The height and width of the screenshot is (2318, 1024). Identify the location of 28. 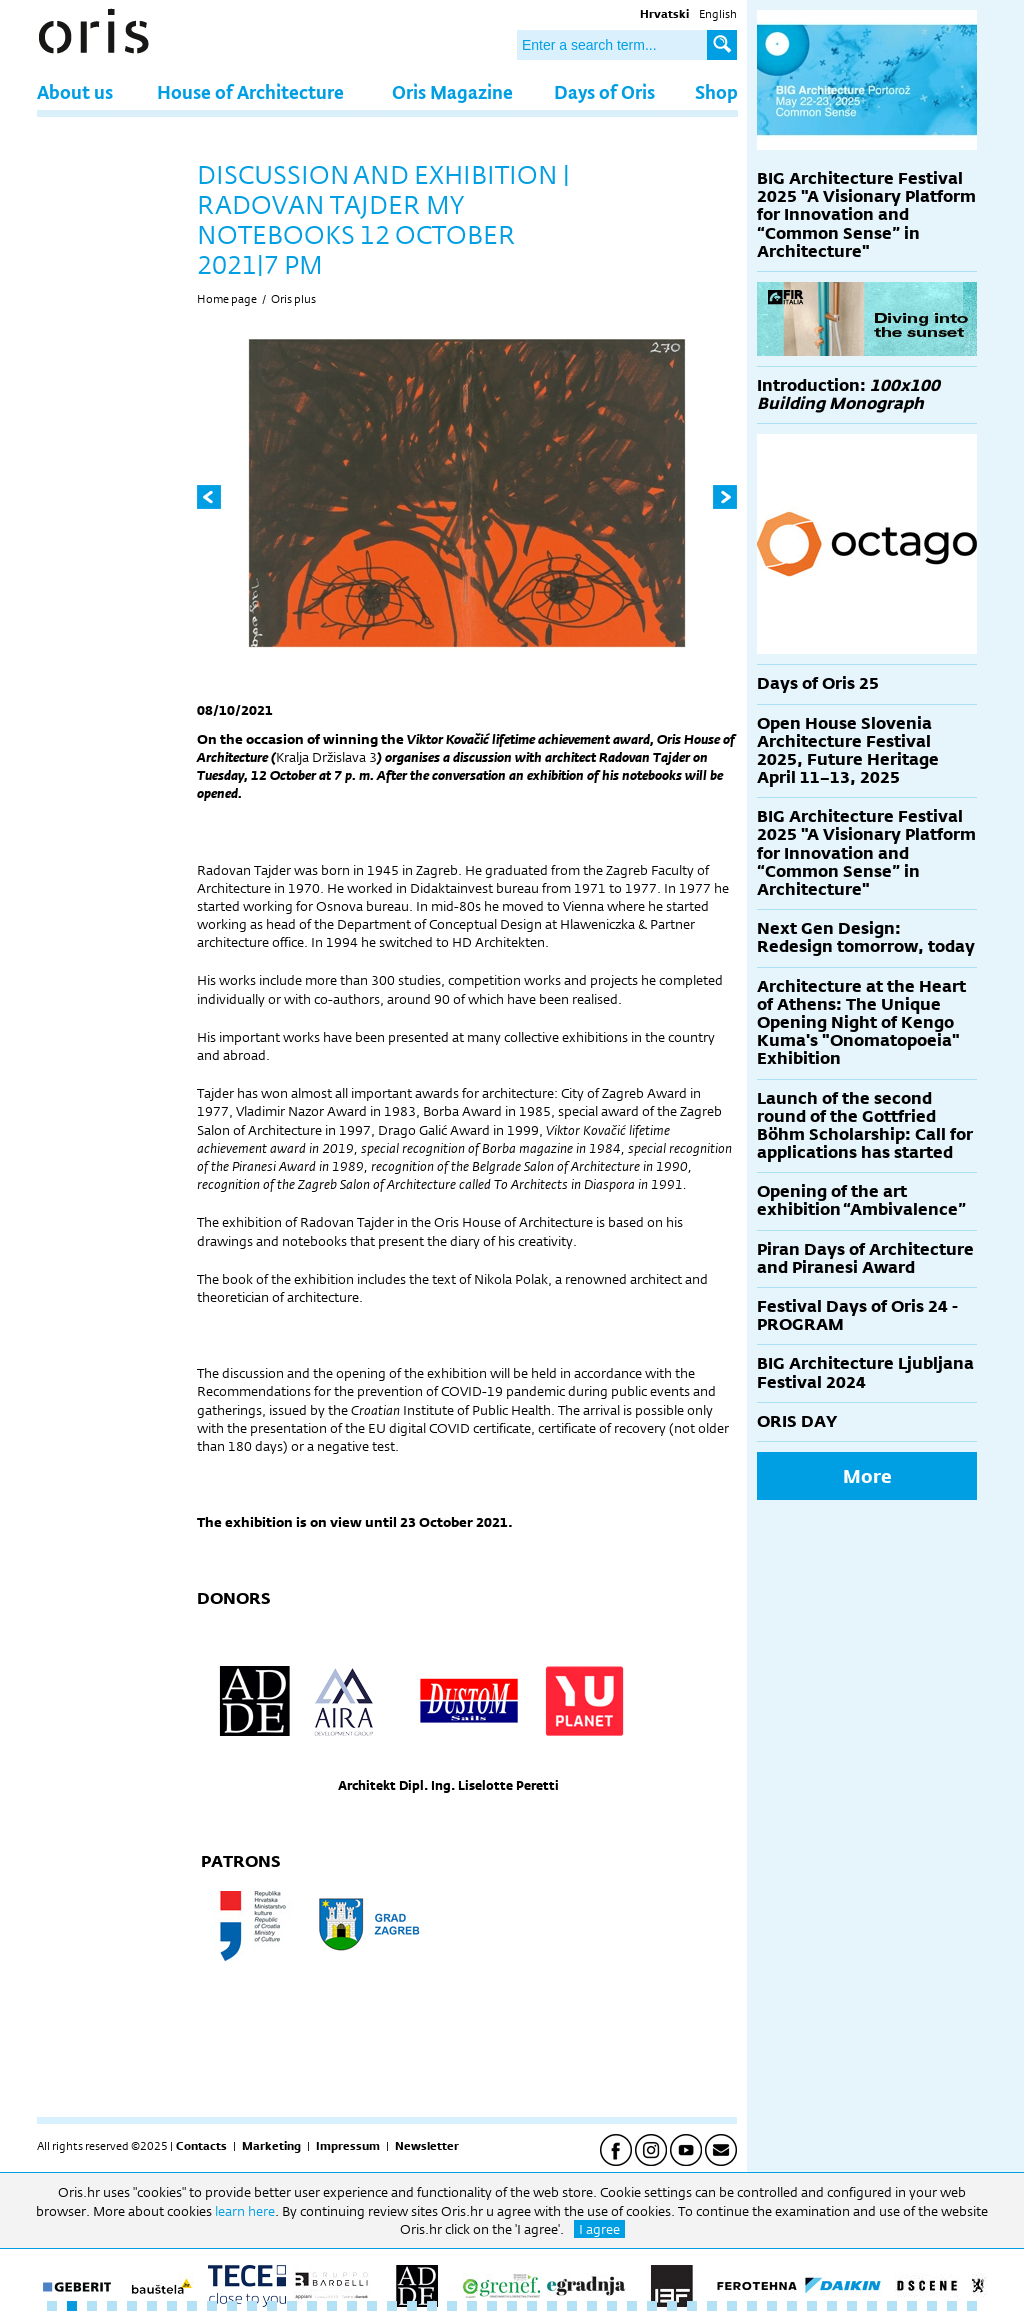
(592, 2306).